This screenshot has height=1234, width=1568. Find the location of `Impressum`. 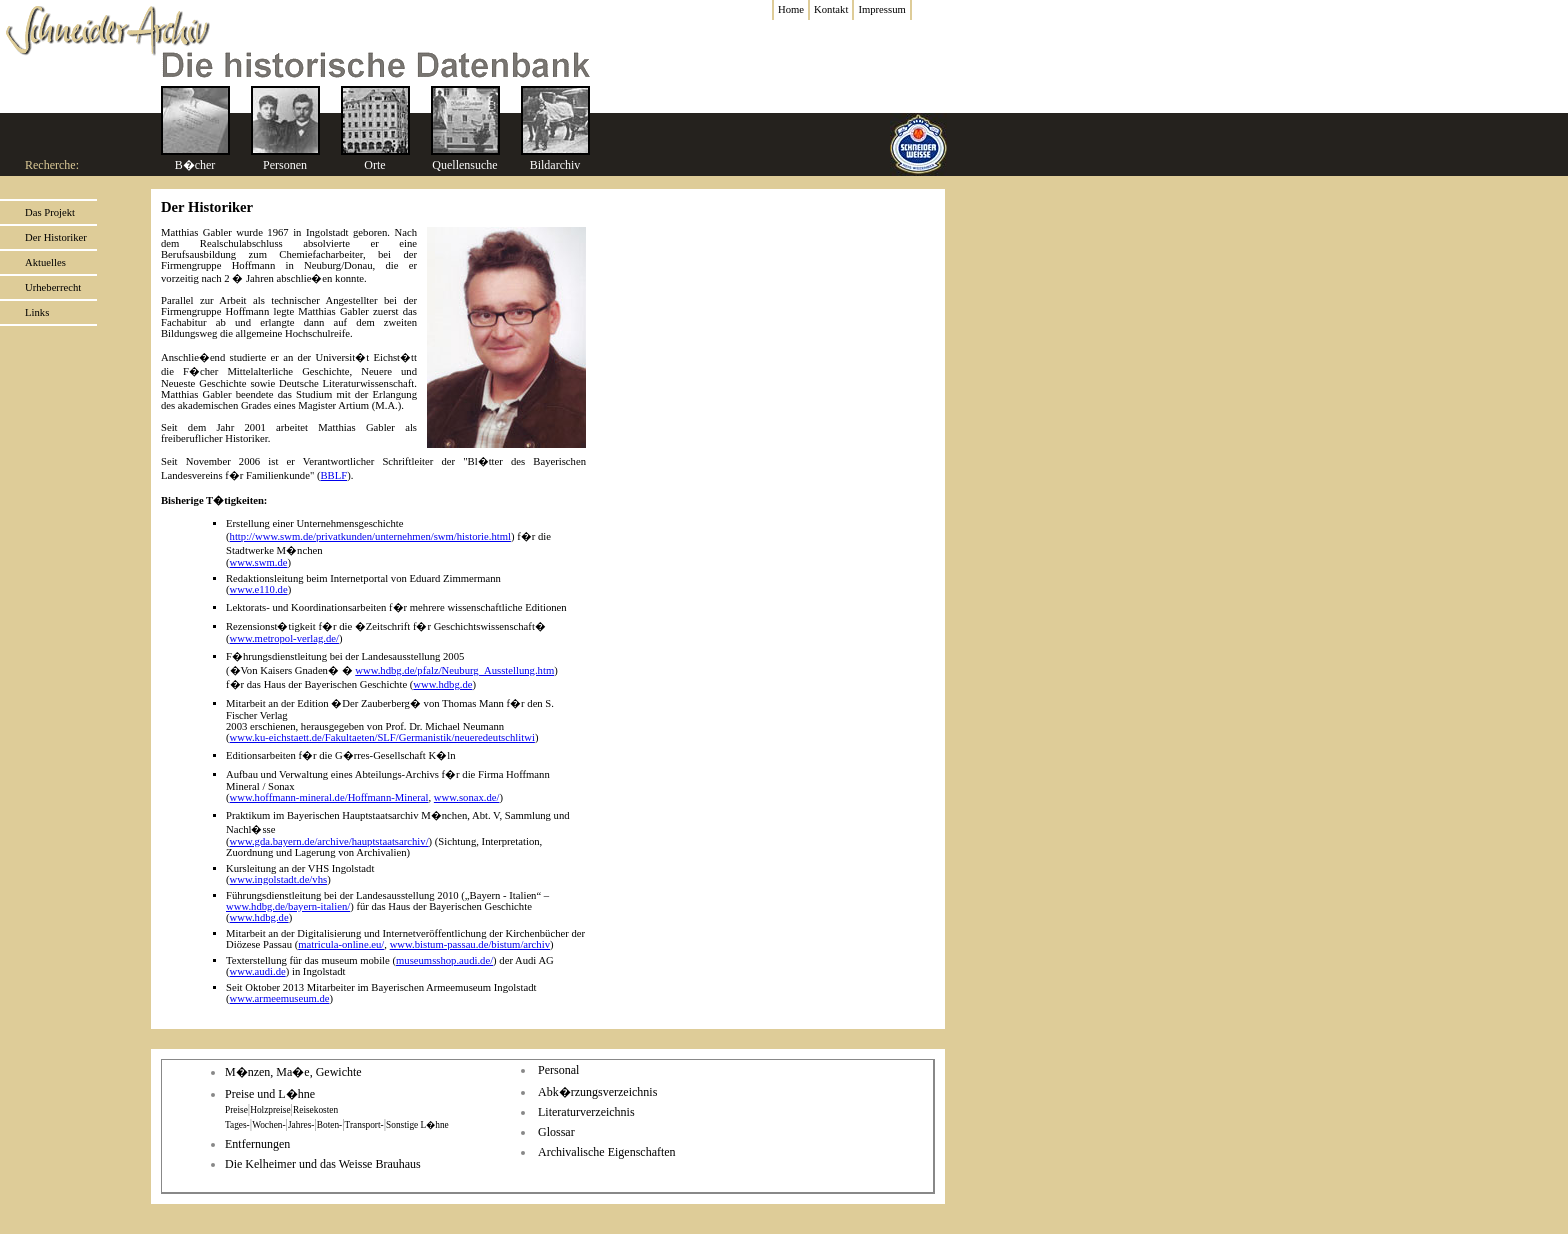

Impressum is located at coordinates (881, 9).